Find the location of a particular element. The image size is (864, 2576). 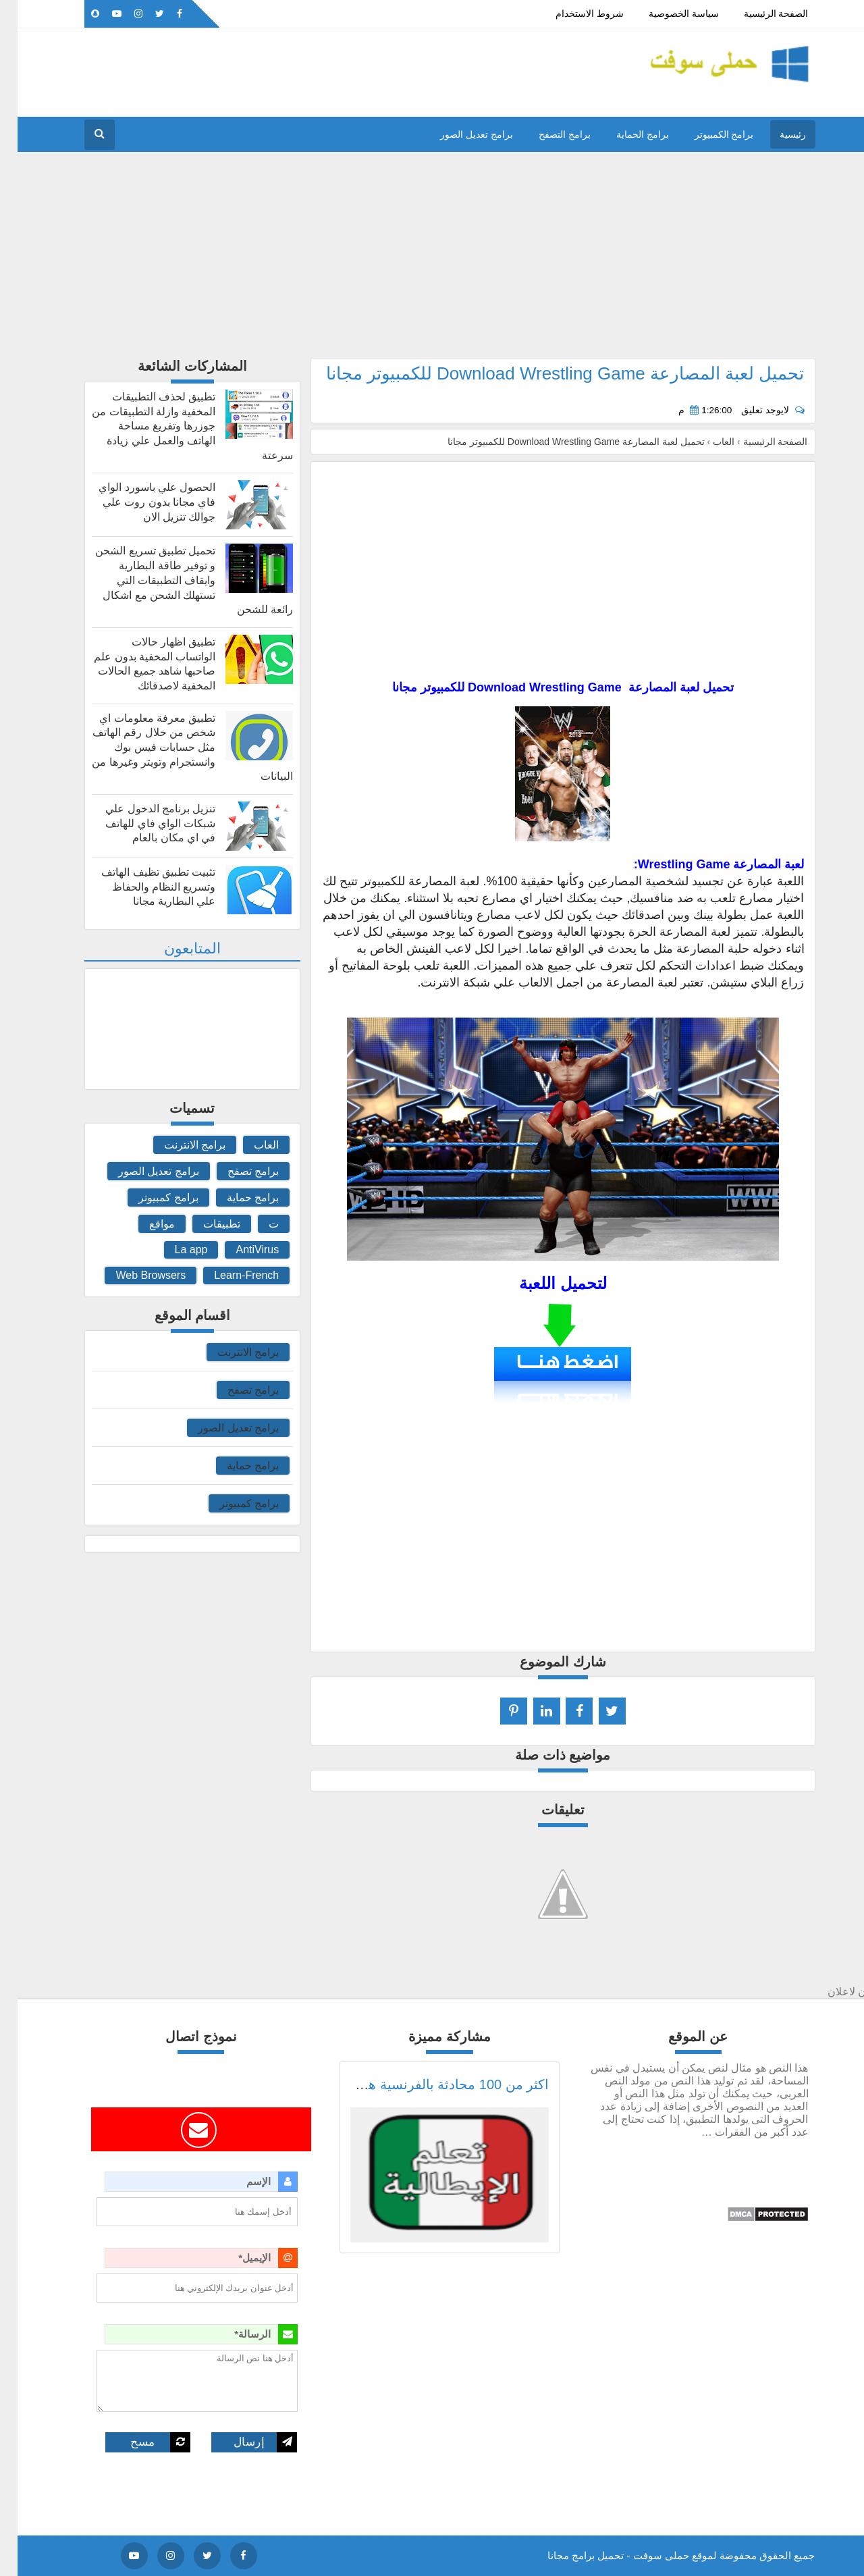

الحصول علي باسورد الواي فاي مجانا بدون روت علي جوالك تنزيل الان is located at coordinates (139, 501).